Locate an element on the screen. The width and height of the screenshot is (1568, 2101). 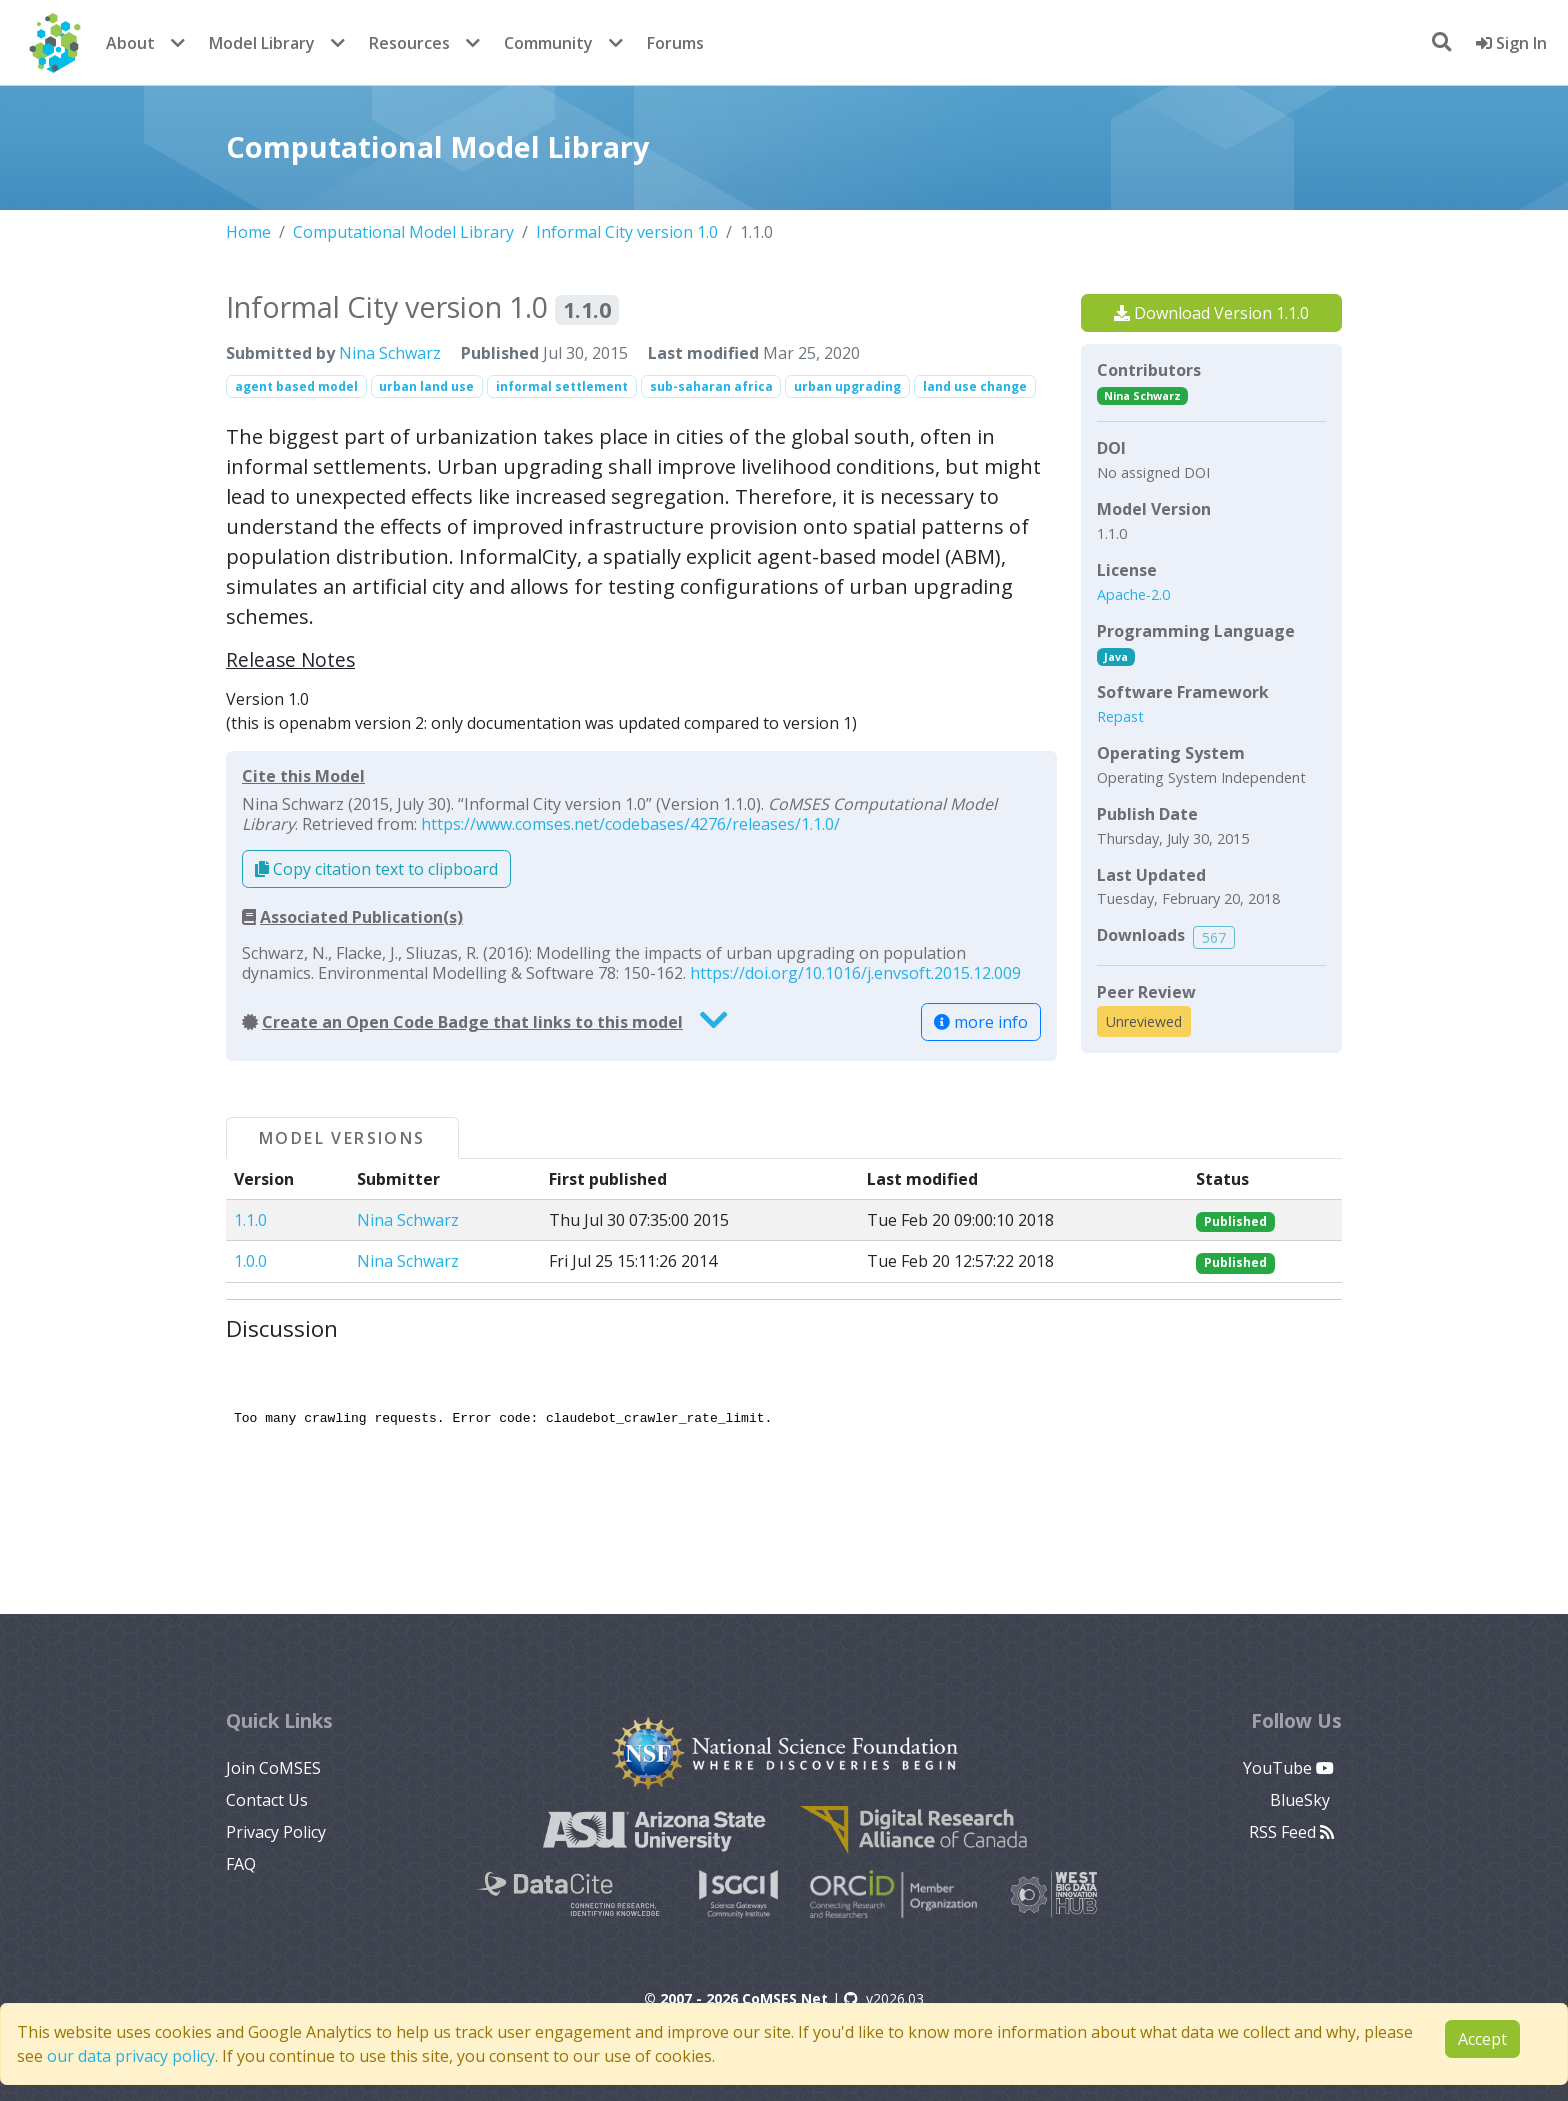
more info is located at coordinates (981, 1022).